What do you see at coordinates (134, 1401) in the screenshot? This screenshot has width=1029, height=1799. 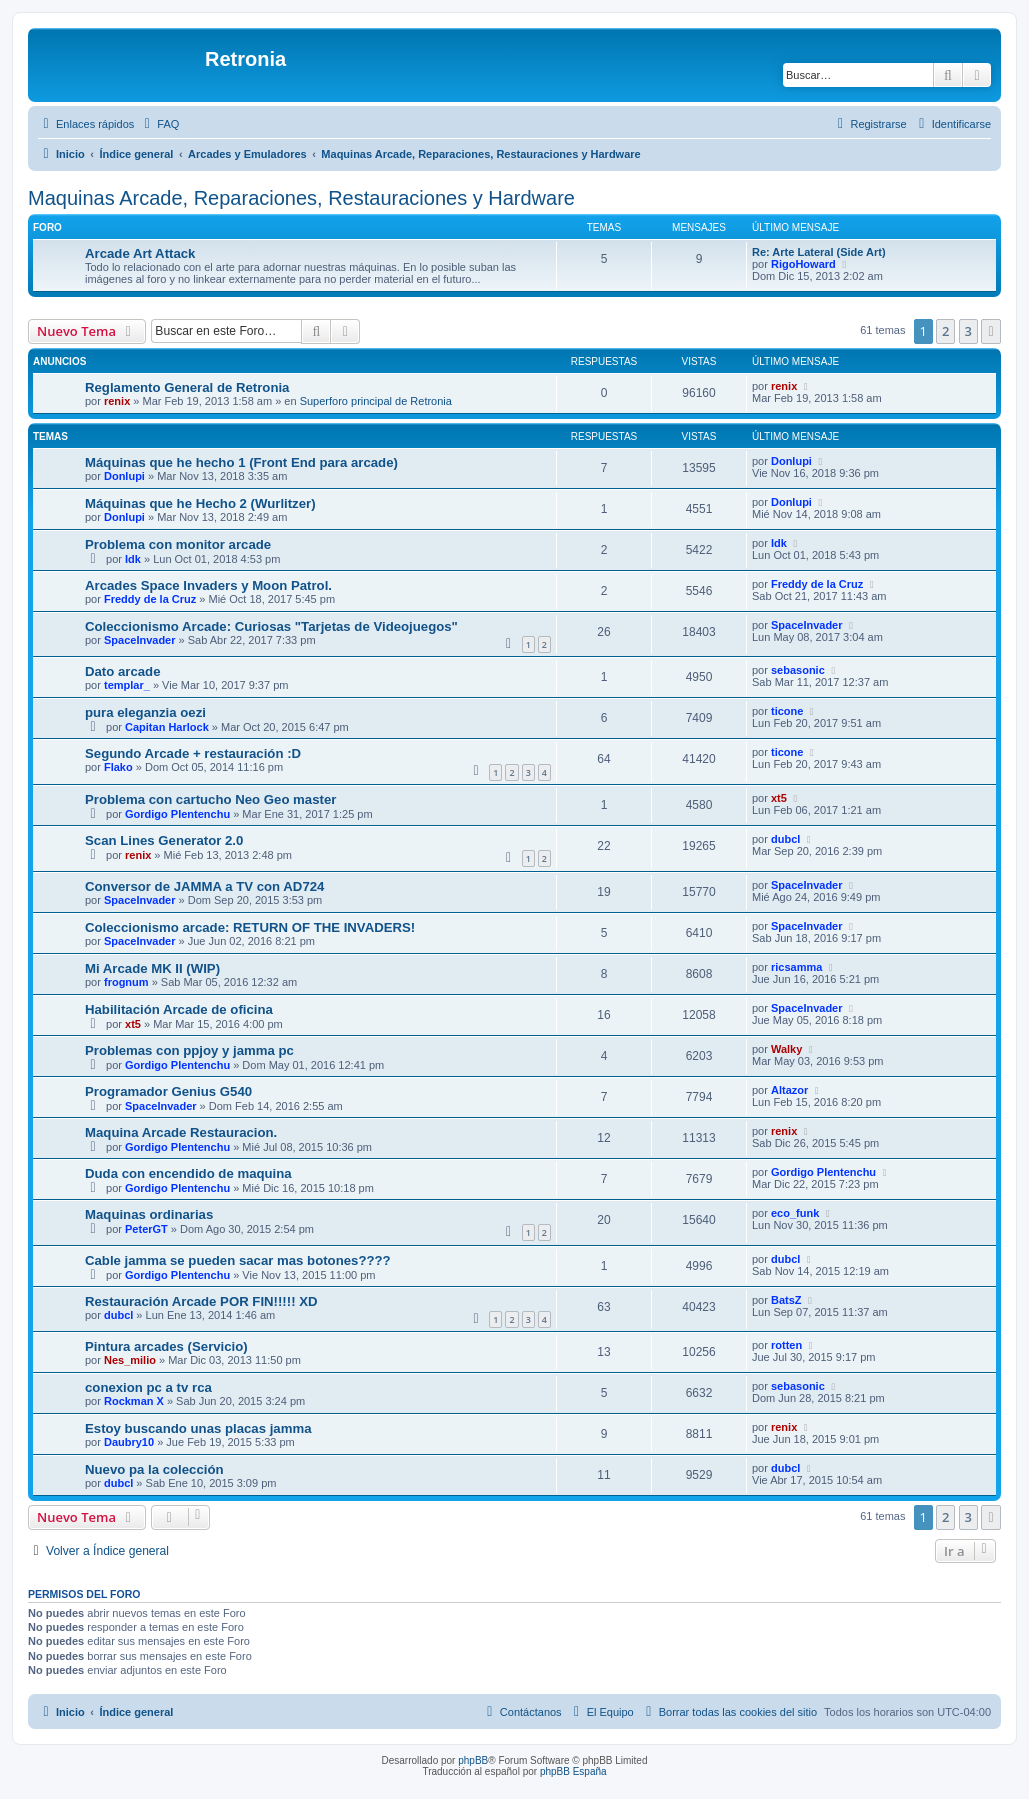 I see `Rockman X` at bounding box center [134, 1401].